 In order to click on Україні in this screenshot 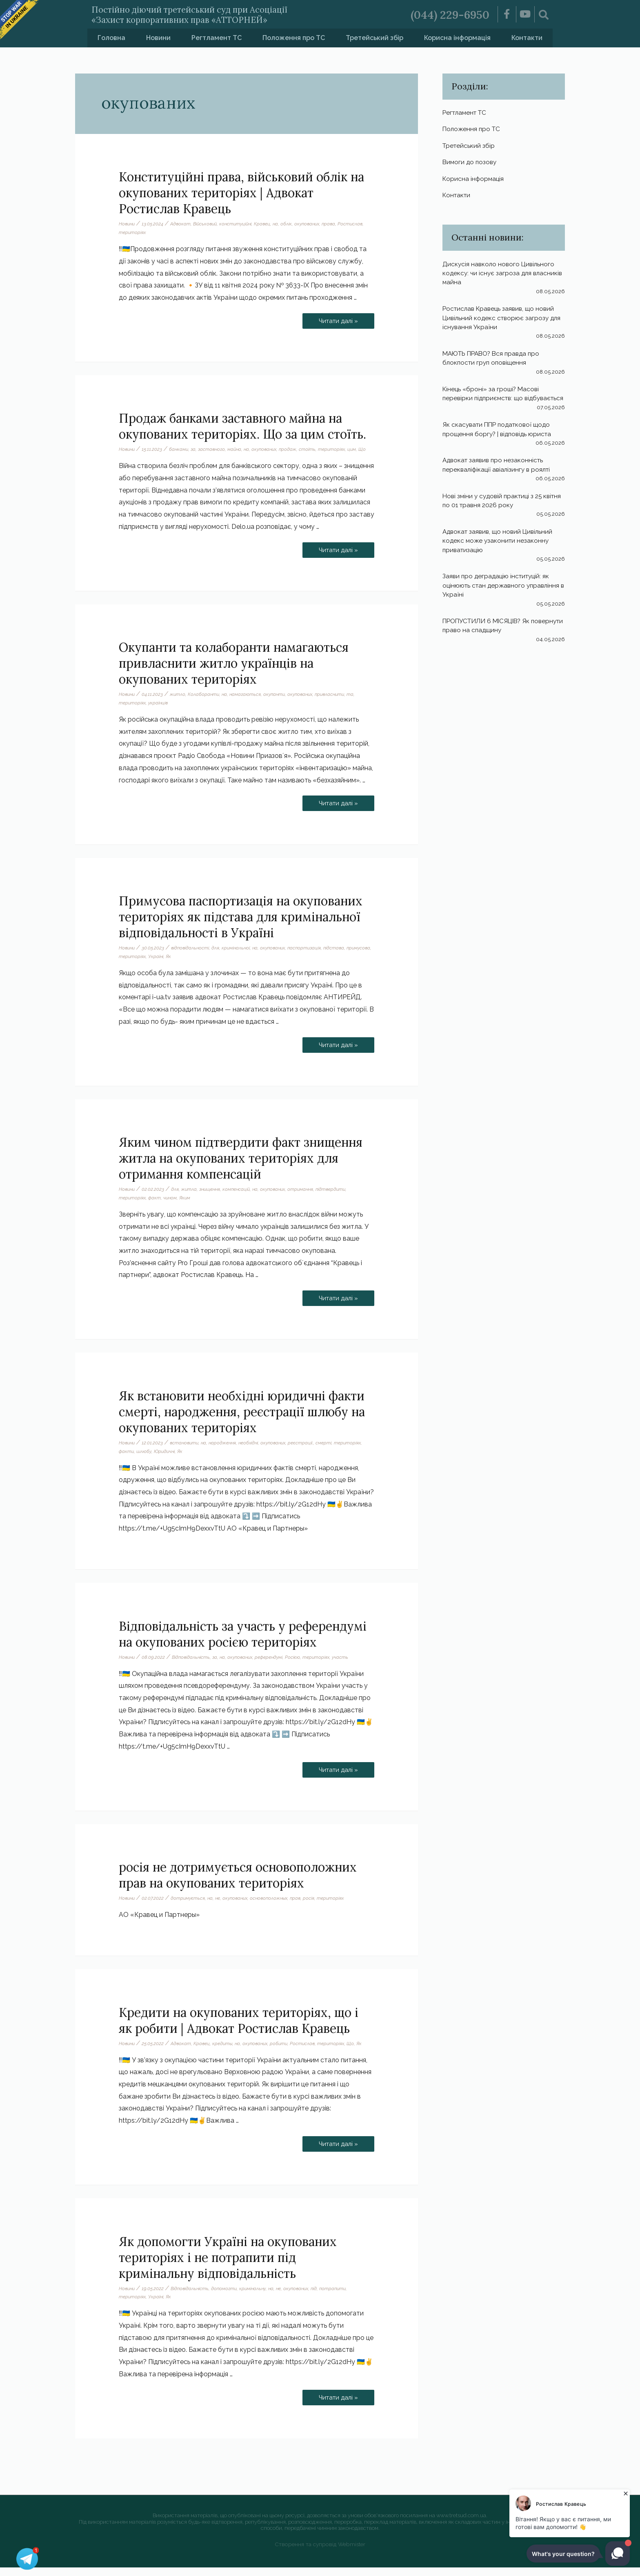, I will do `click(184, 965)`.